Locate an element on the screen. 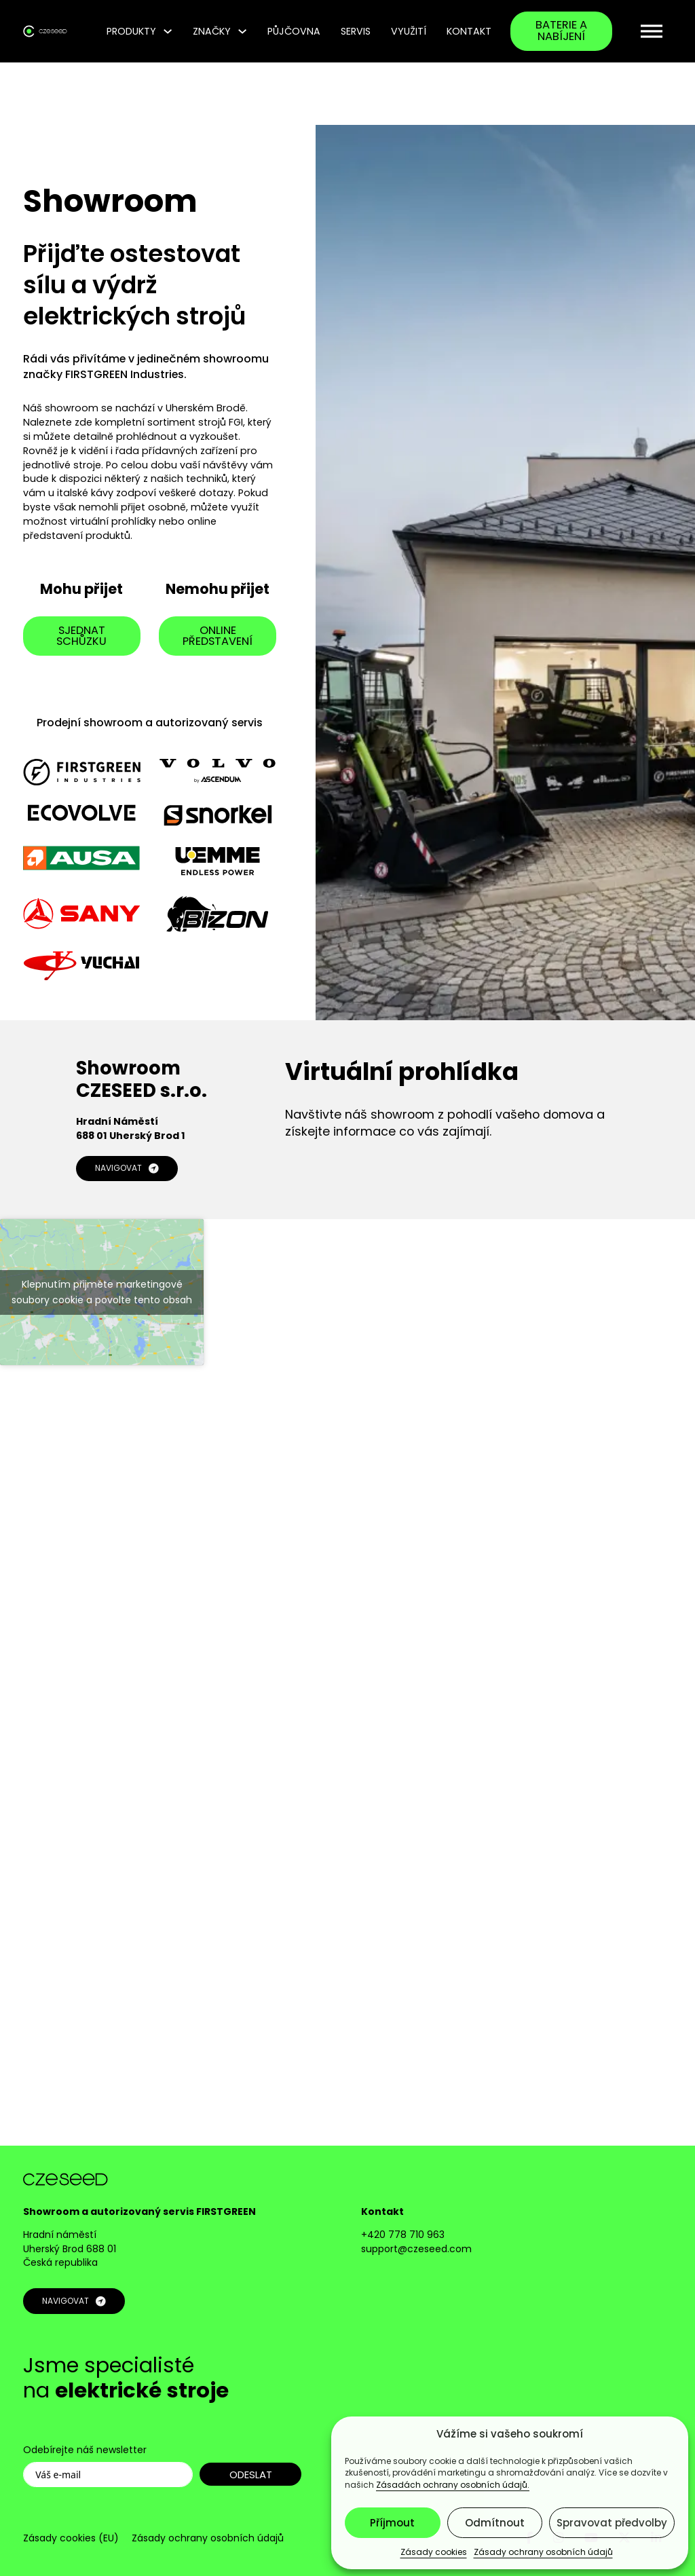 The image size is (695, 2576). Servis is located at coordinates (356, 31).